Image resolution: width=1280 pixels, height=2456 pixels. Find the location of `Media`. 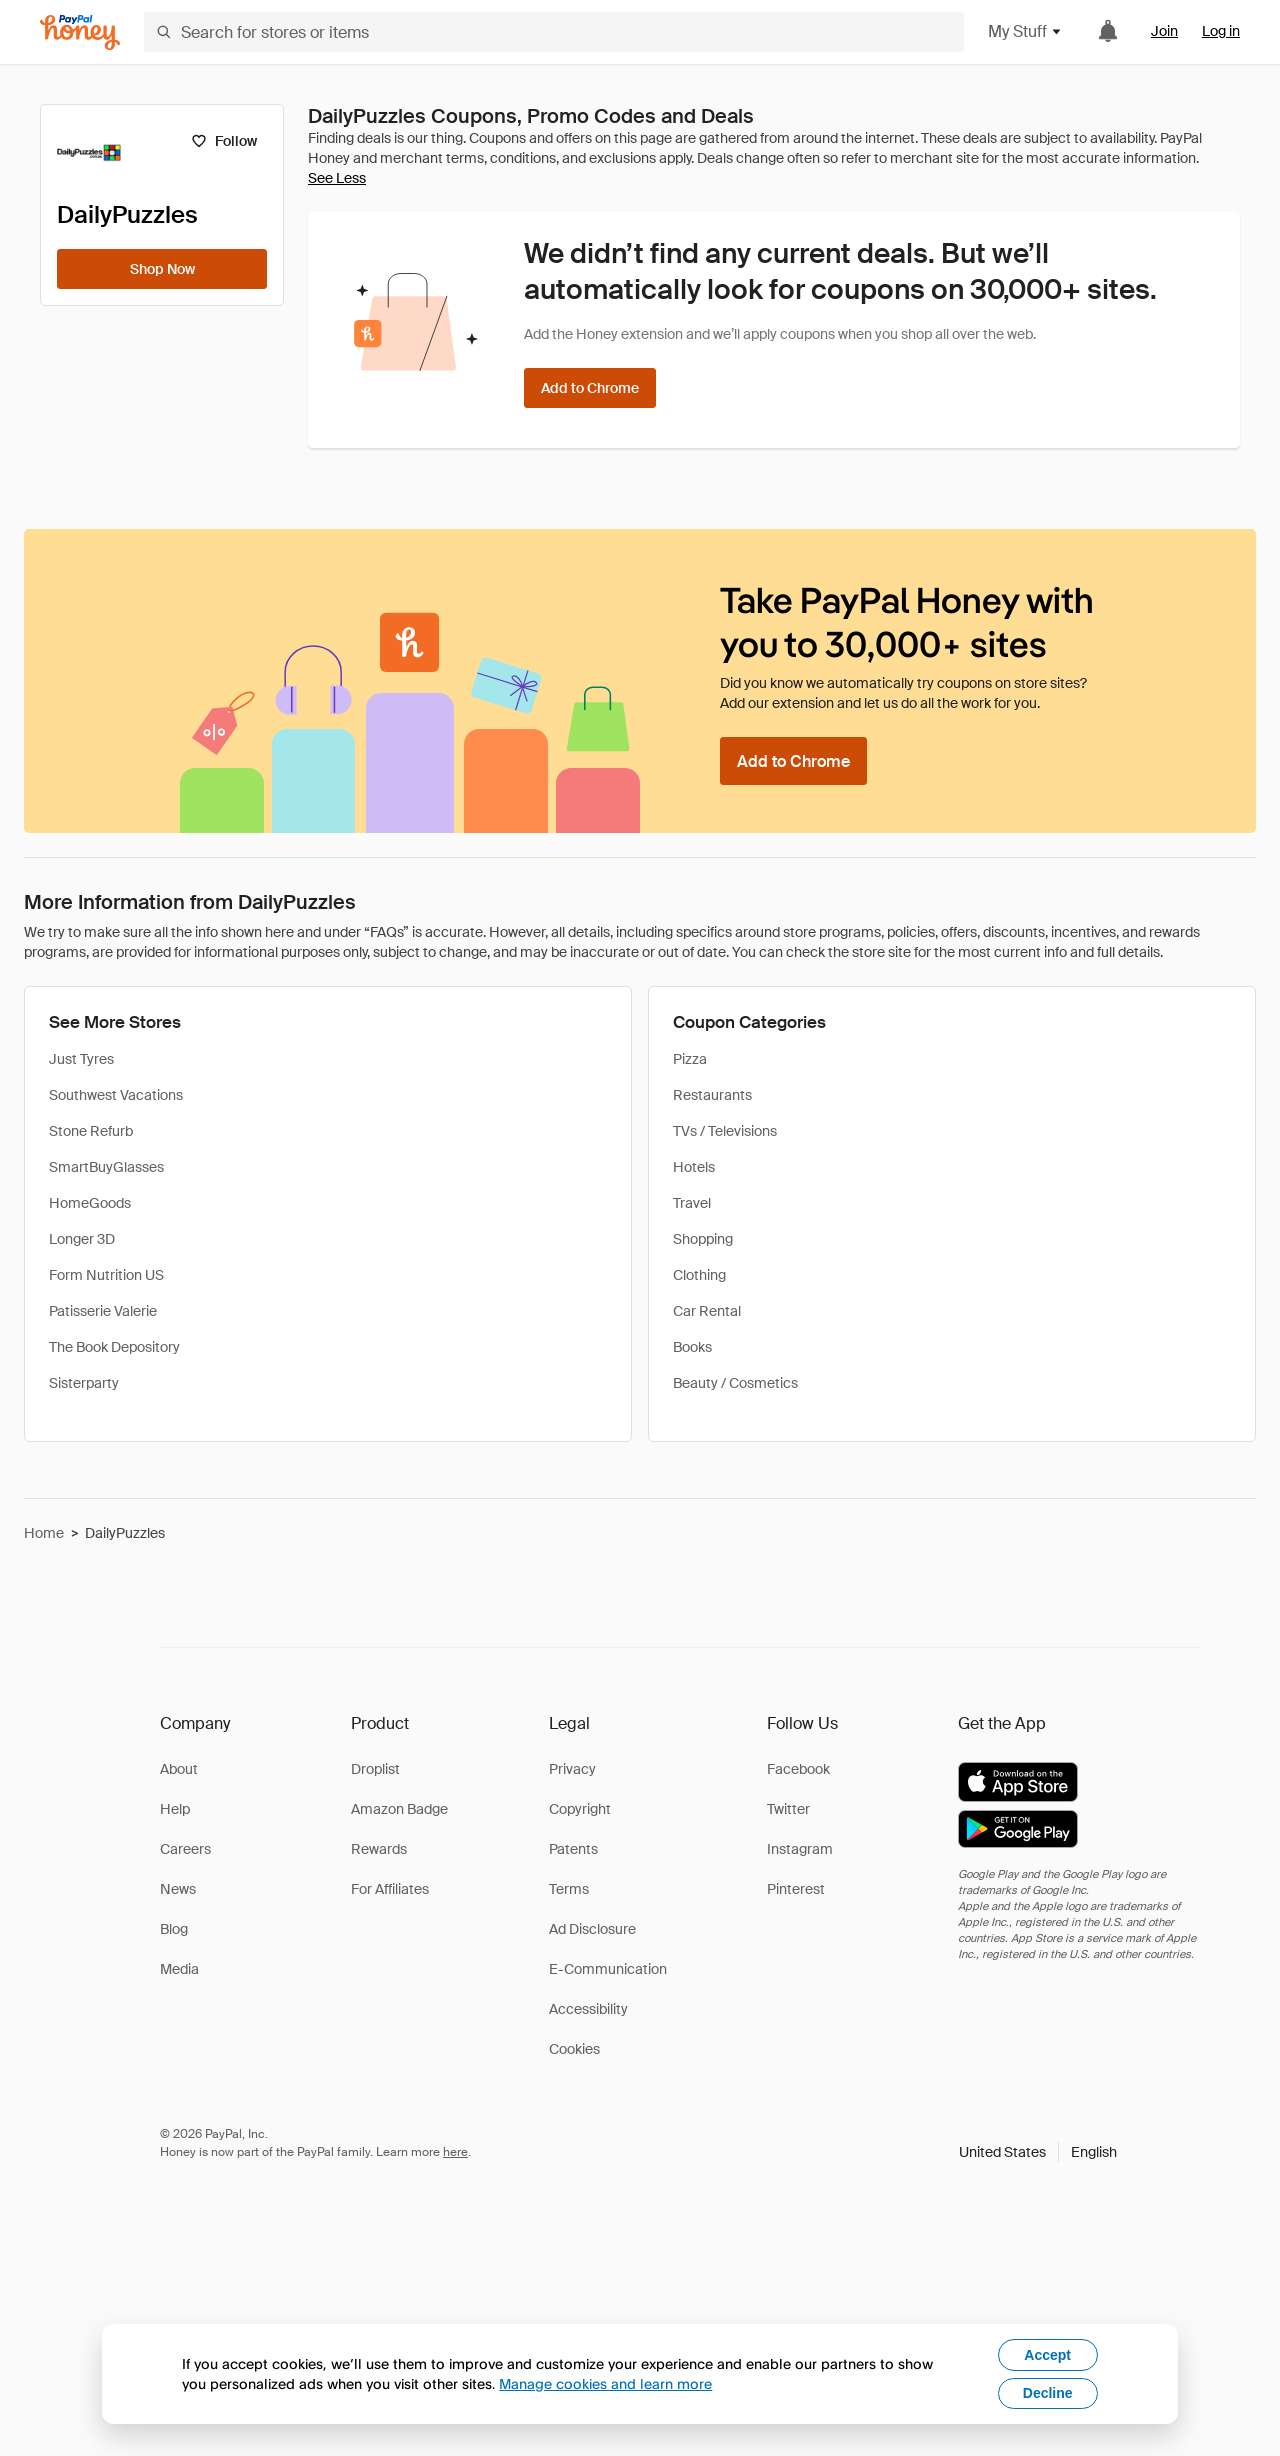

Media is located at coordinates (179, 1969).